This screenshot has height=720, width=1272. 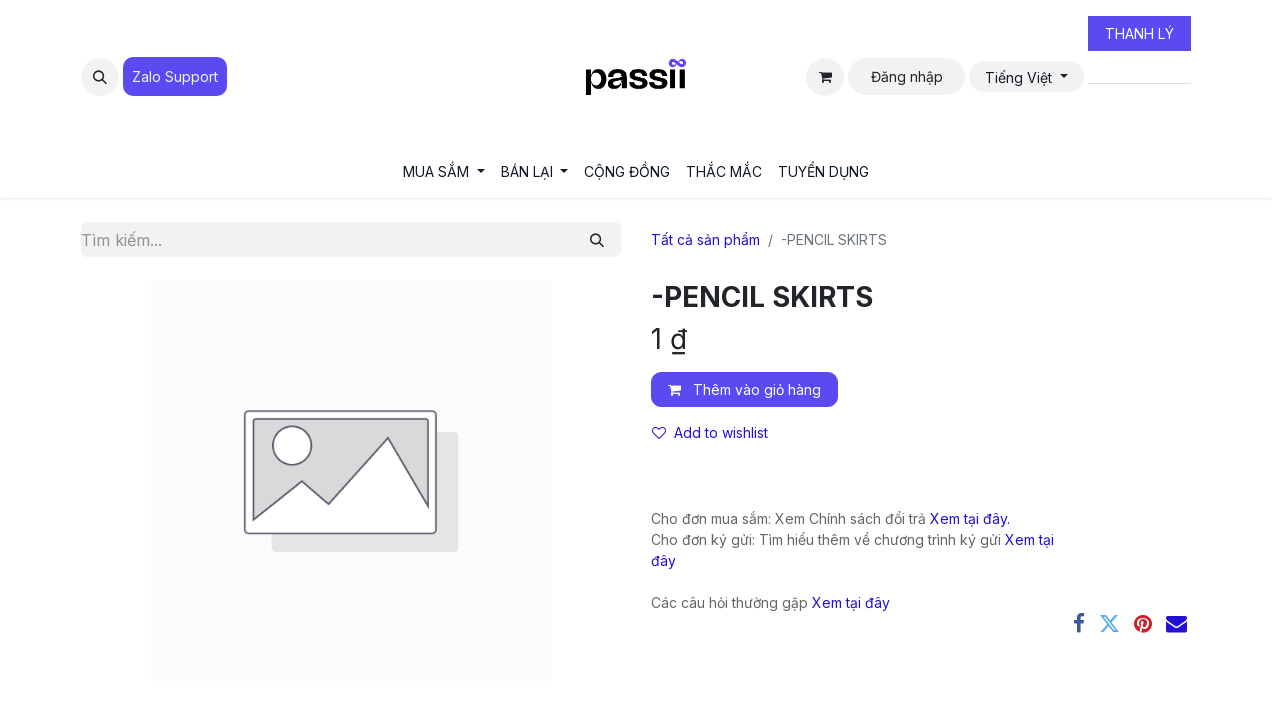 What do you see at coordinates (907, 76) in the screenshot?
I see `Đăng nhập` at bounding box center [907, 76].